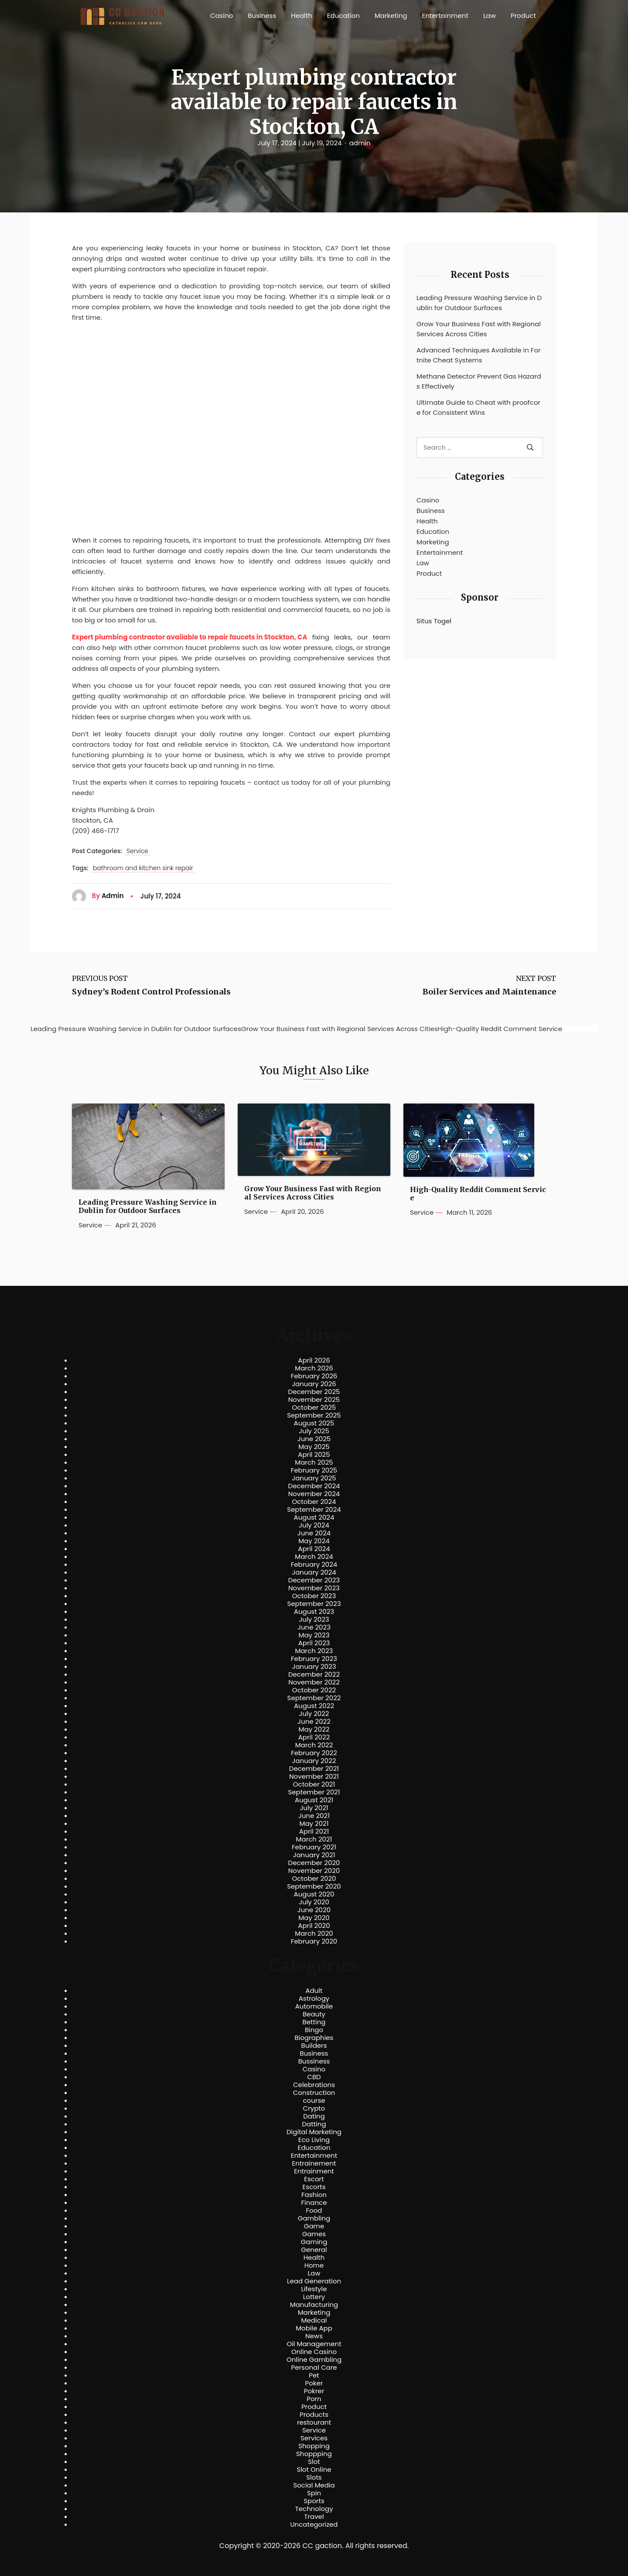 The width and height of the screenshot is (628, 2576). What do you see at coordinates (314, 1525) in the screenshot?
I see `July 2024` at bounding box center [314, 1525].